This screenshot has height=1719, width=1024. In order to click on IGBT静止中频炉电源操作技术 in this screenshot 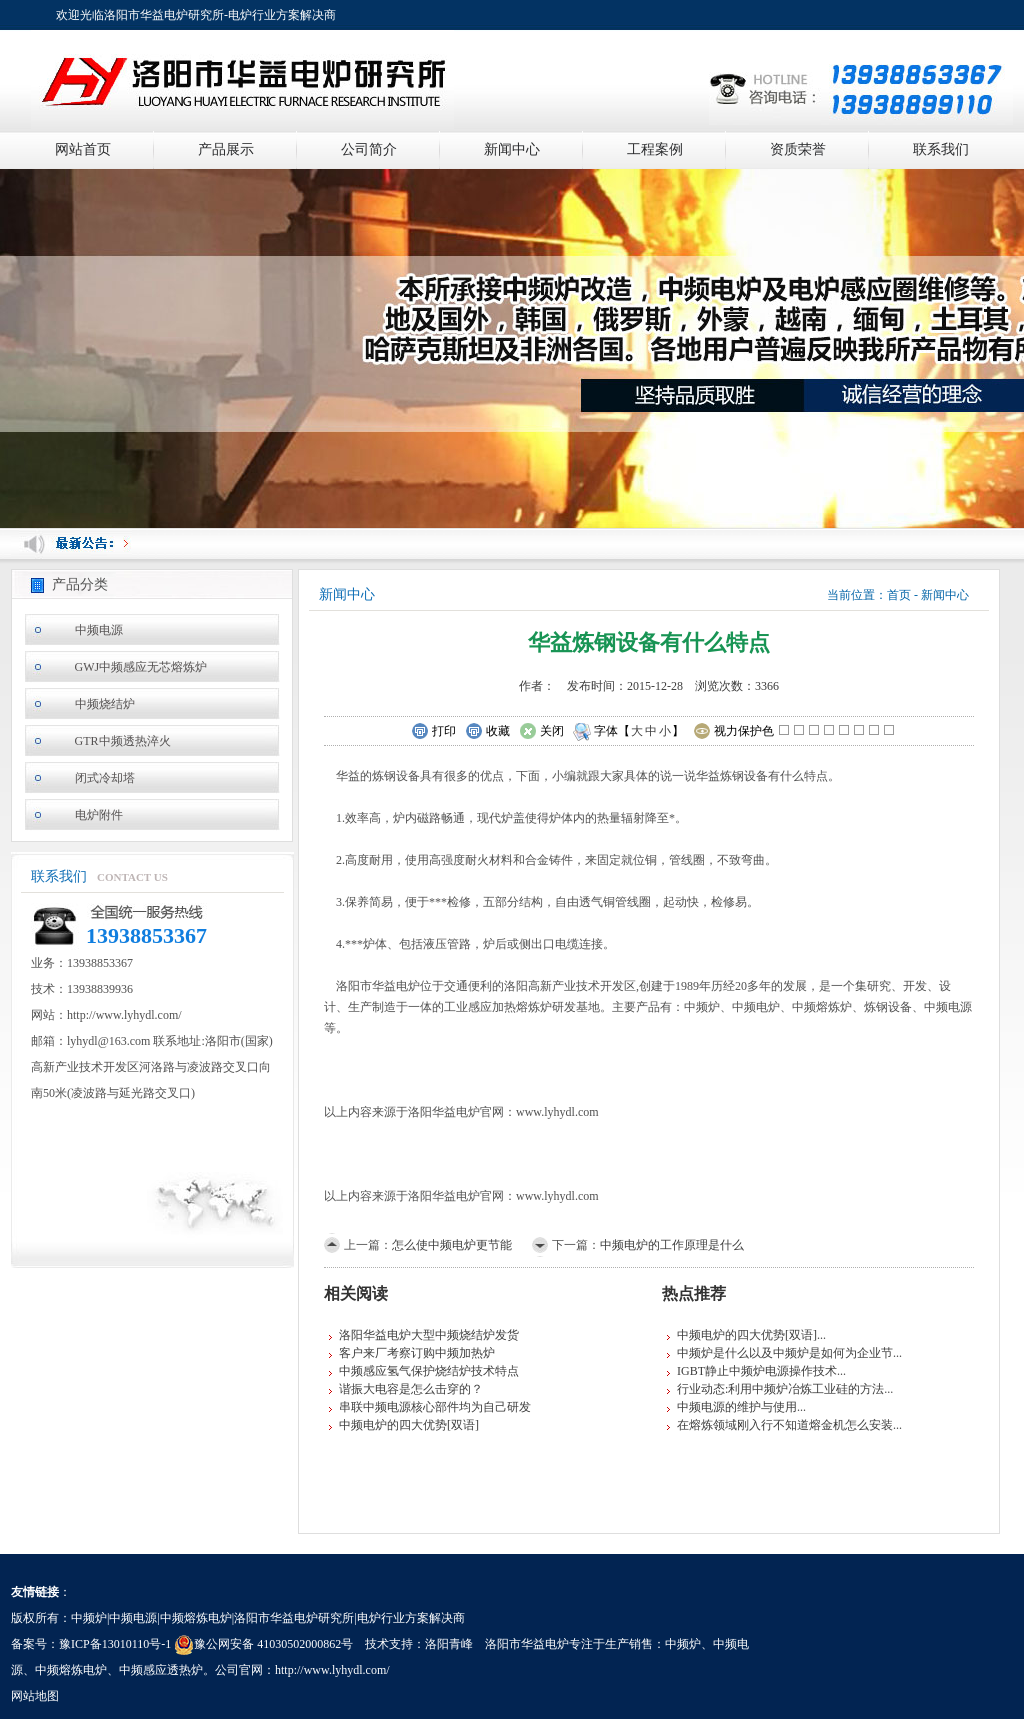, I will do `click(757, 1371)`.